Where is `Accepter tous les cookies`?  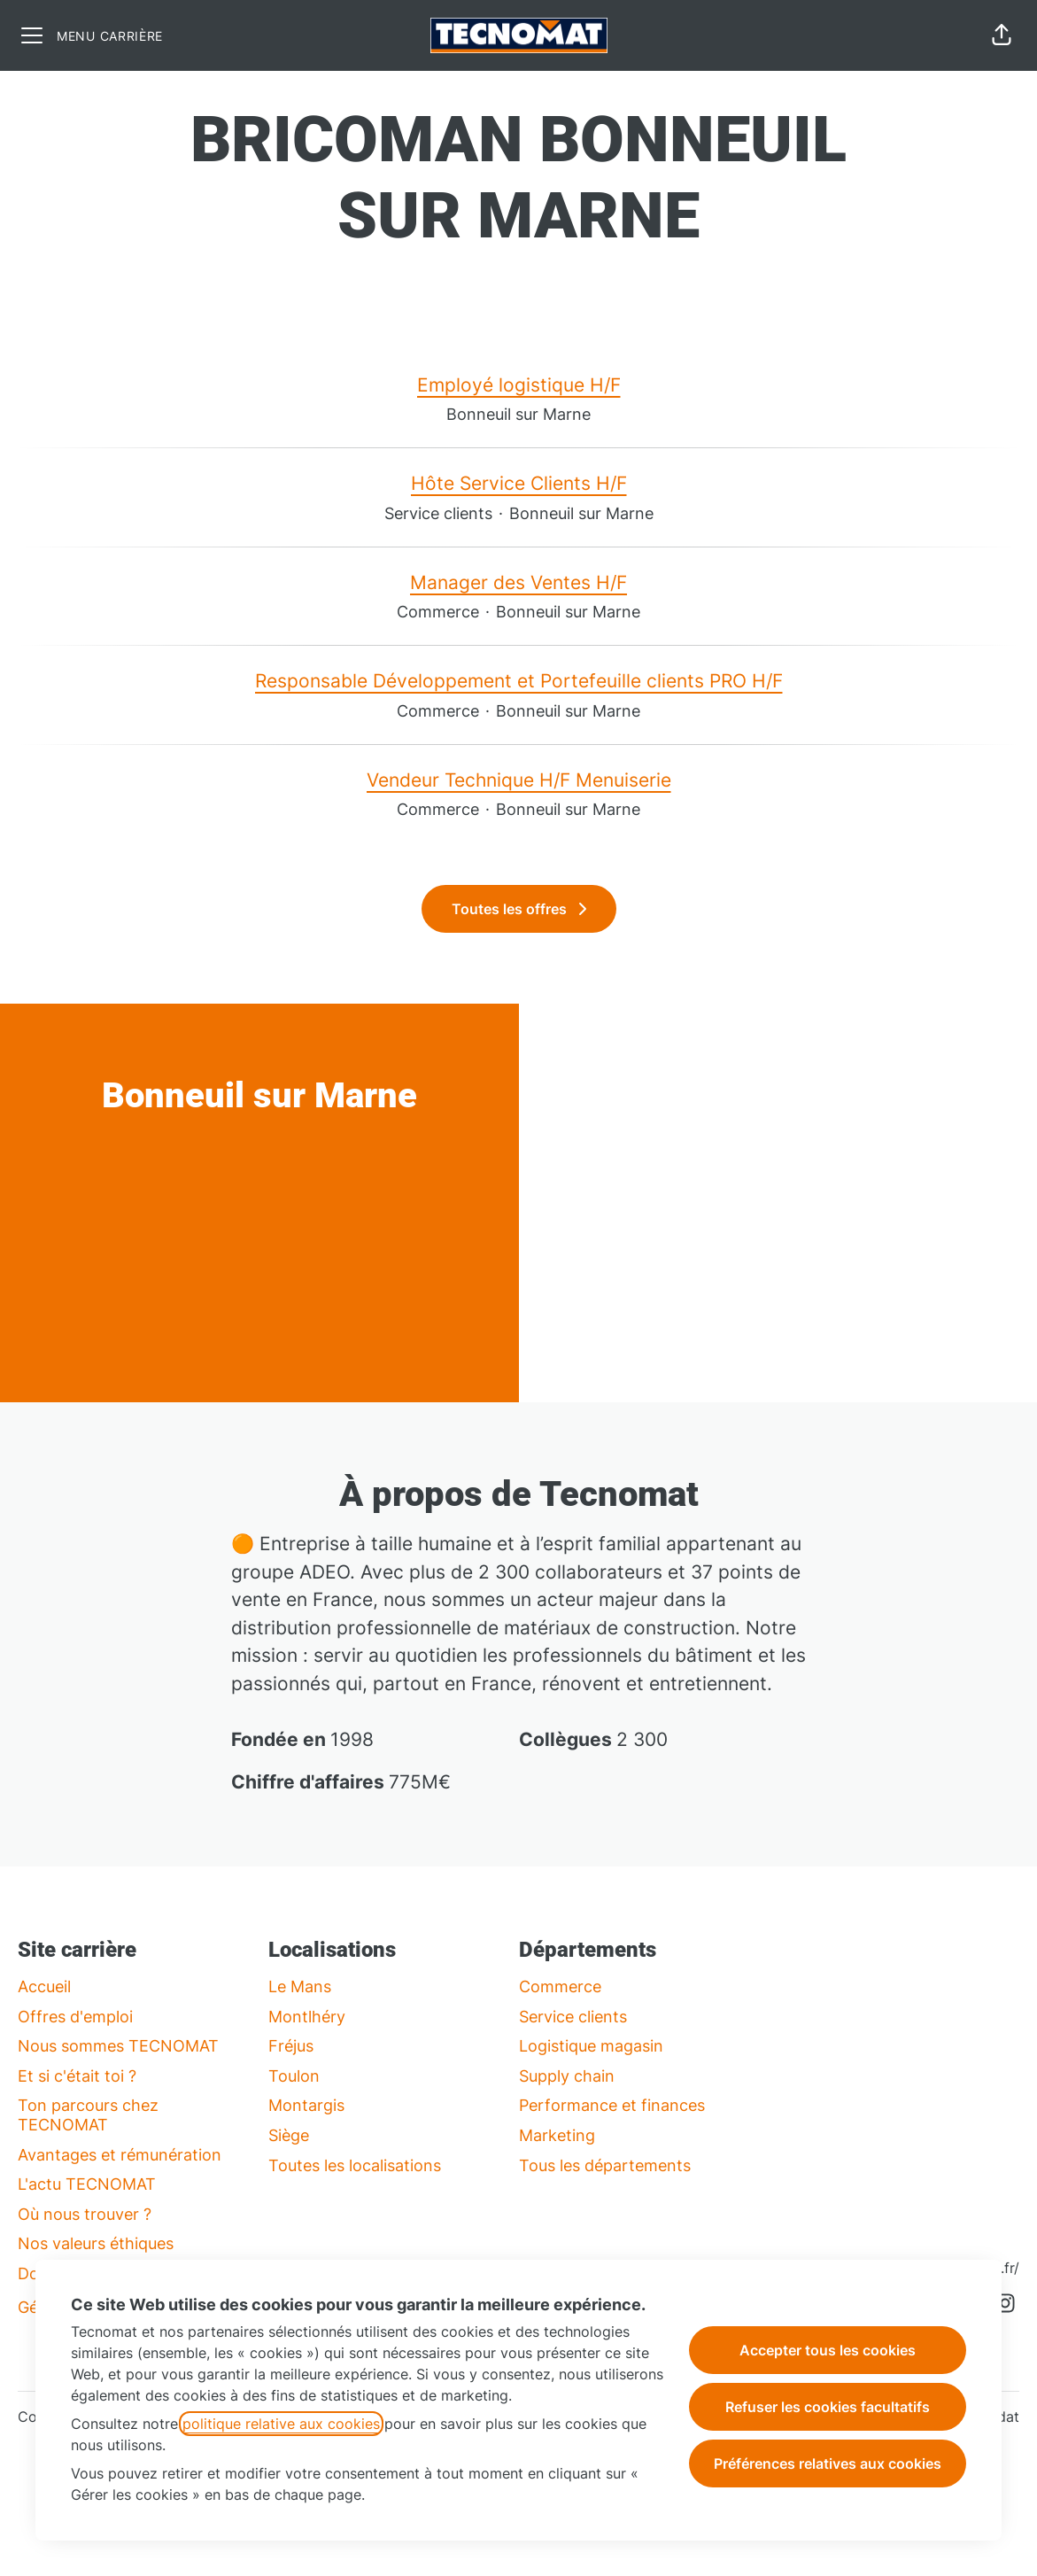
Accepter tous les cookies is located at coordinates (827, 2350).